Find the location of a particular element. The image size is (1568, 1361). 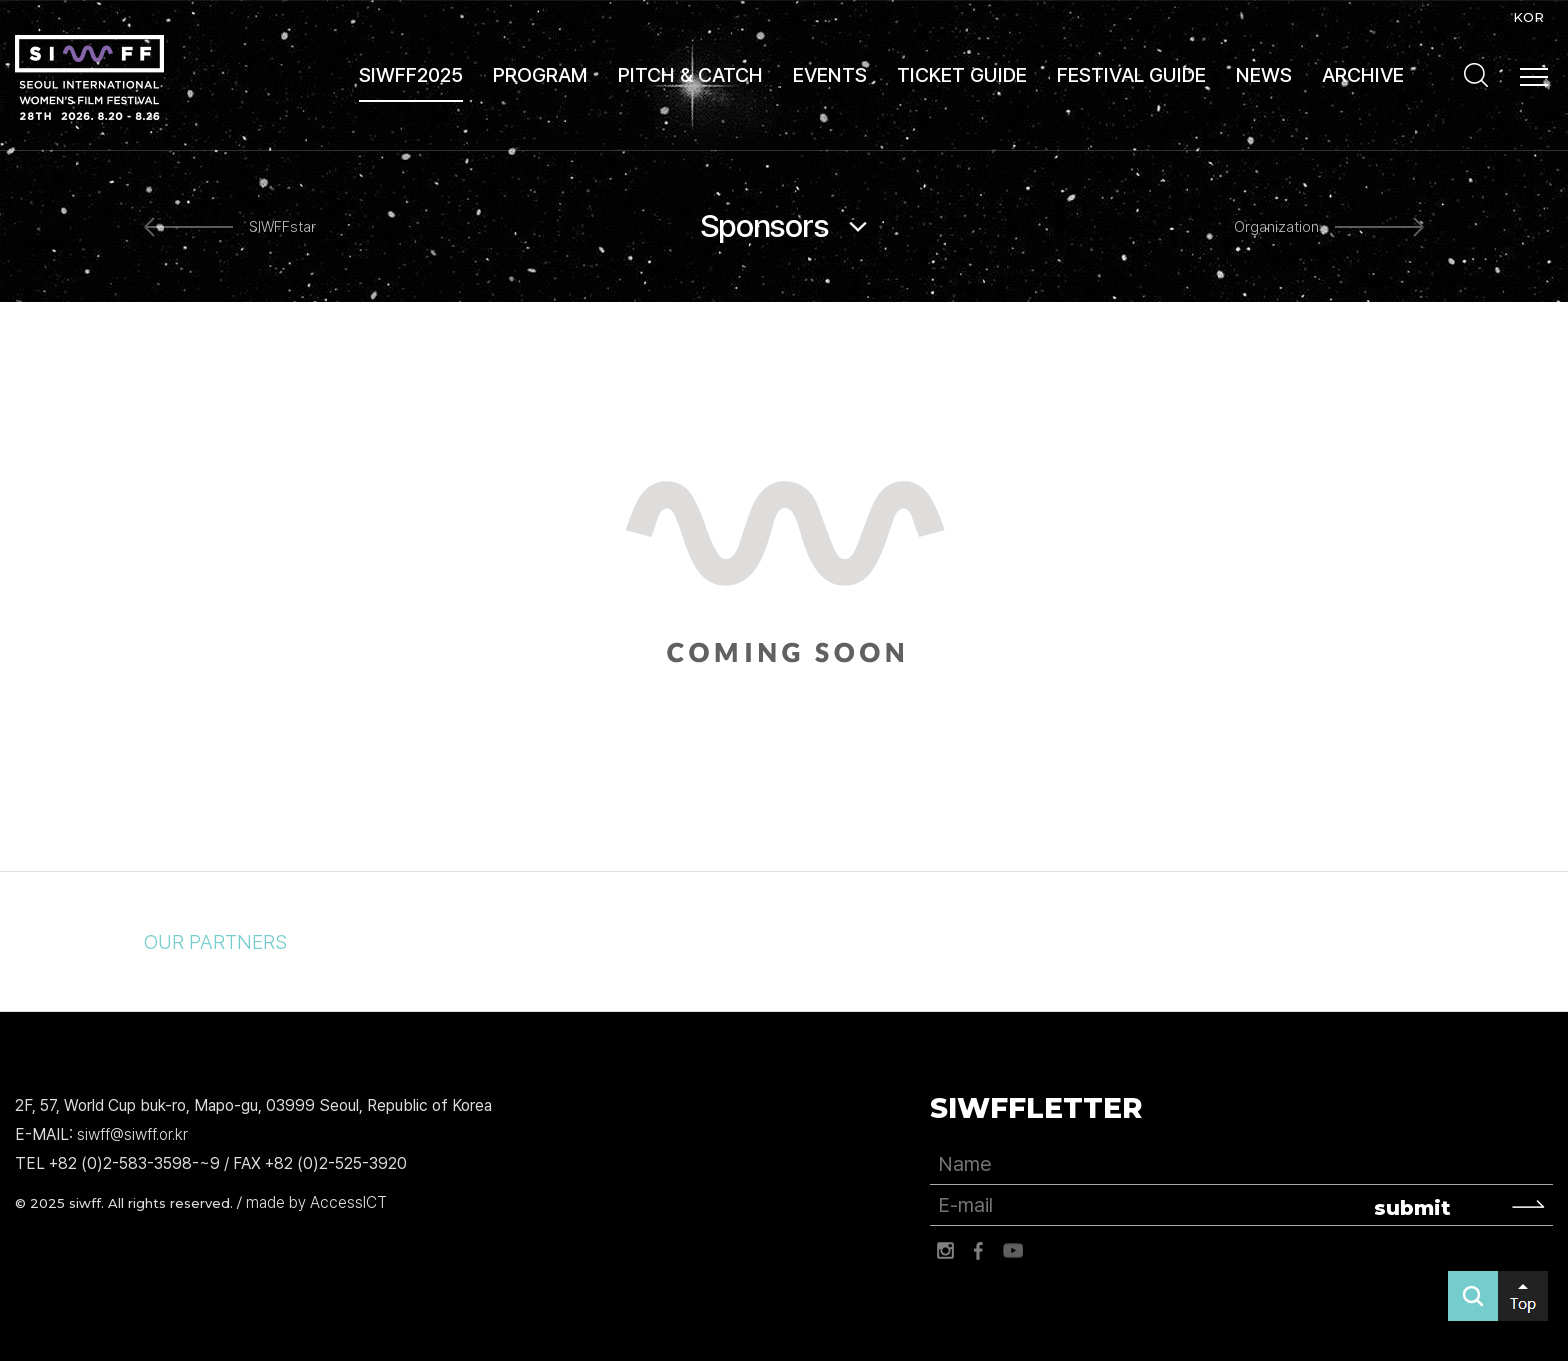

NEWS is located at coordinates (1264, 75).